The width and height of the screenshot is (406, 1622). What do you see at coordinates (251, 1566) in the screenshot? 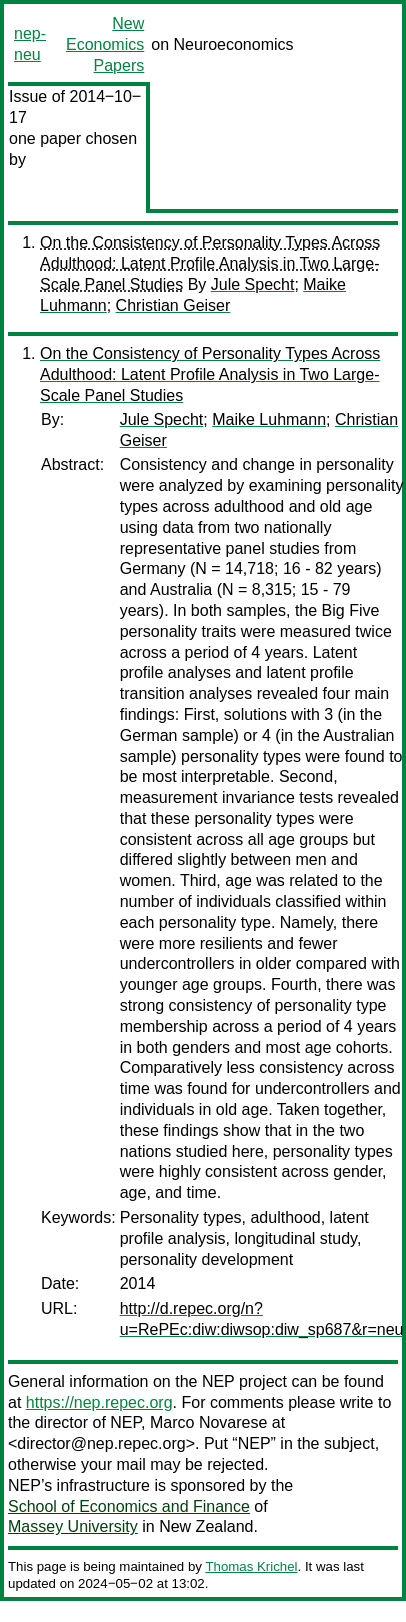
I see `Thomas Krichel` at bounding box center [251, 1566].